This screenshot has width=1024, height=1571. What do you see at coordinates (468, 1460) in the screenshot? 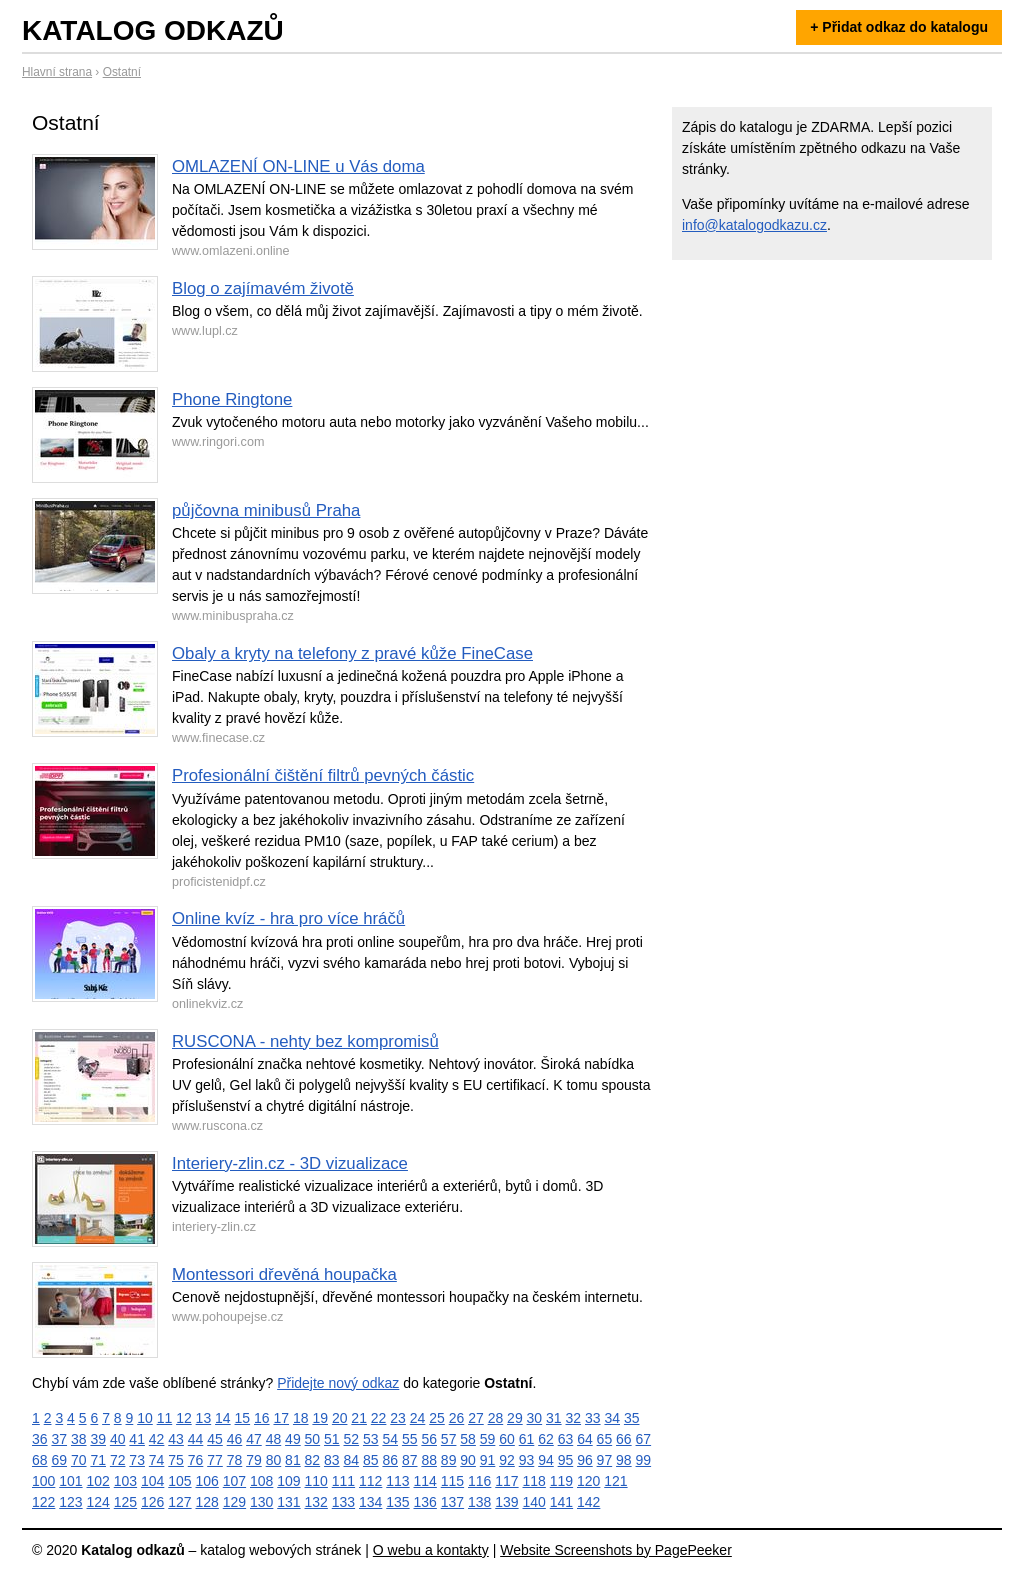
I see `90` at bounding box center [468, 1460].